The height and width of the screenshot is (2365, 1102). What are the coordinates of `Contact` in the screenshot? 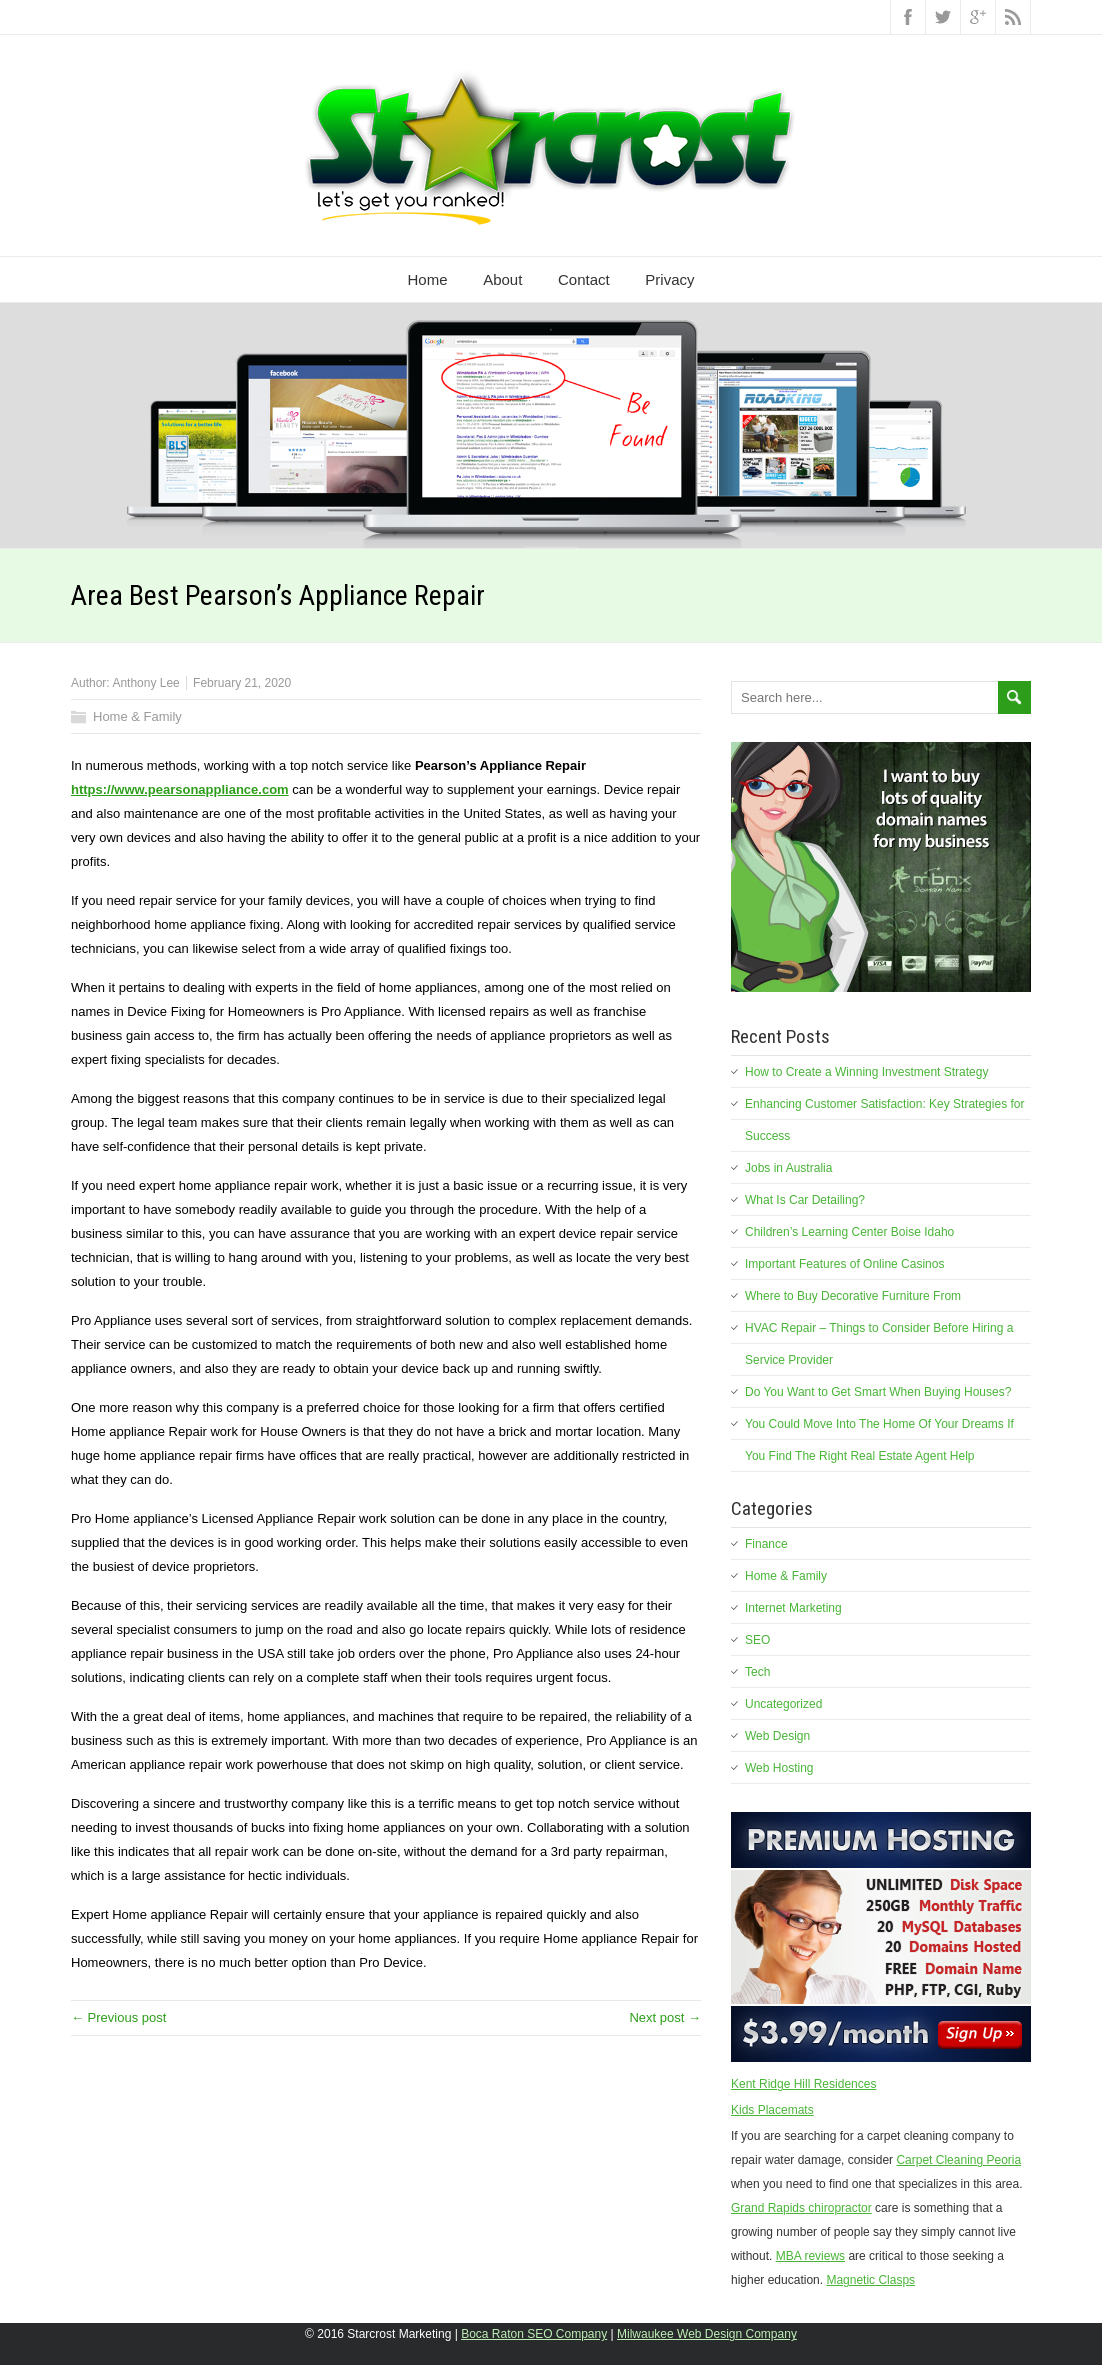 It's located at (584, 279).